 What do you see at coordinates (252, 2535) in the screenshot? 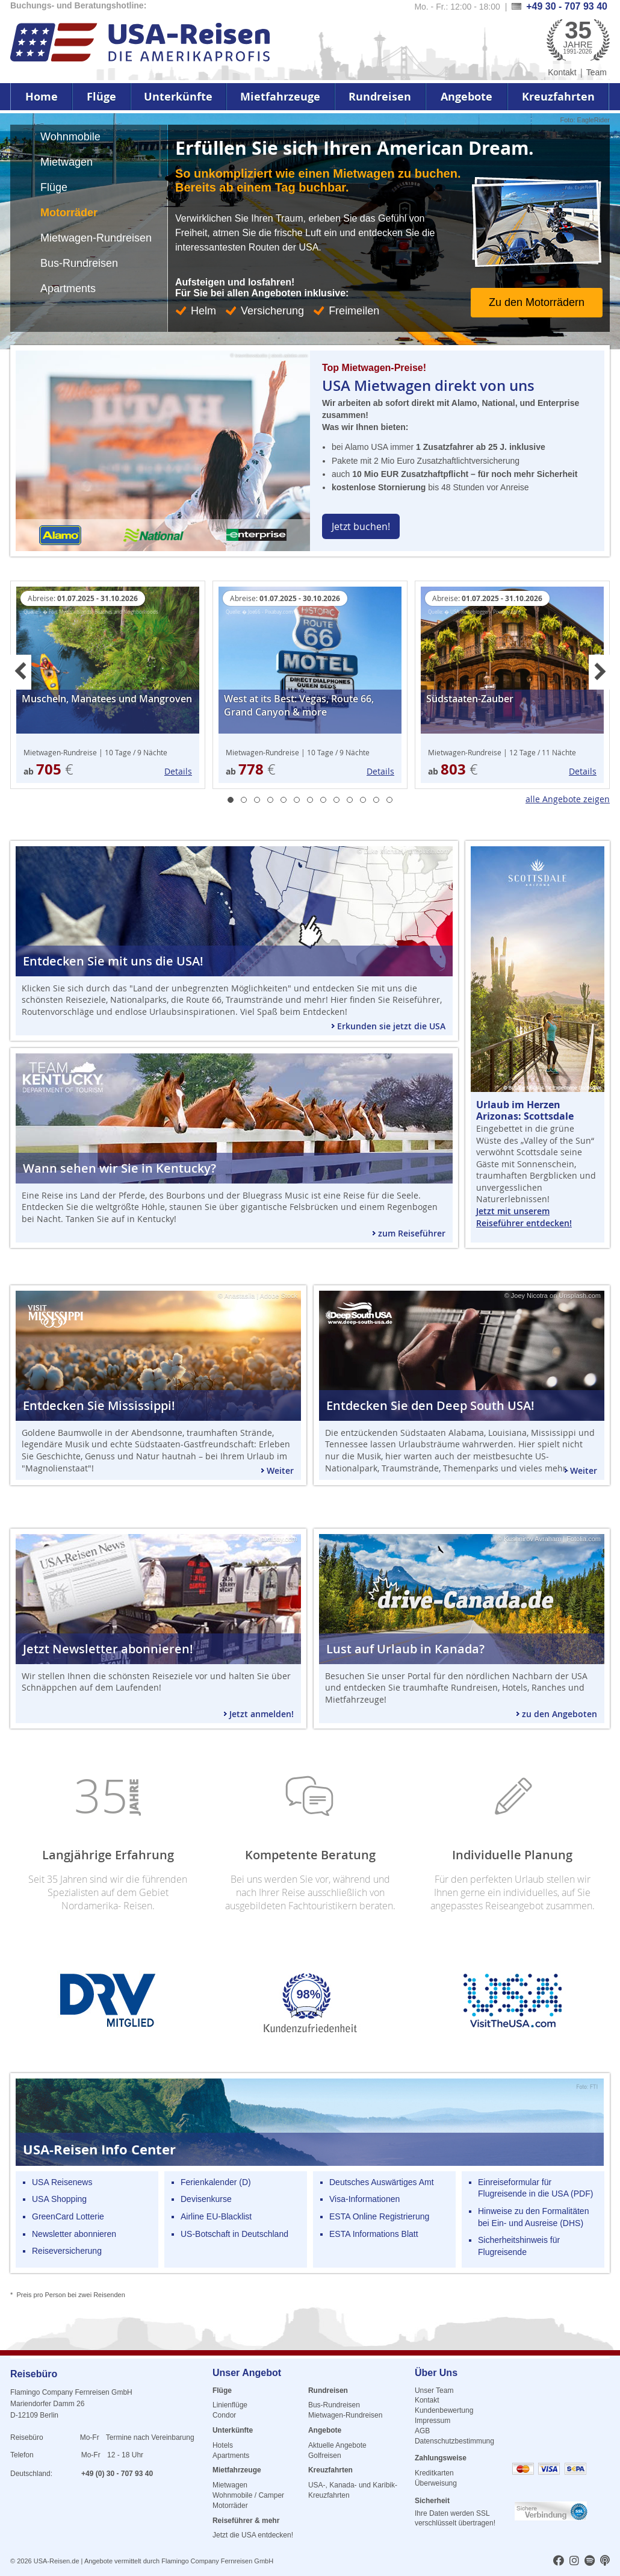
I see `Jetzt die USA entdecken!` at bounding box center [252, 2535].